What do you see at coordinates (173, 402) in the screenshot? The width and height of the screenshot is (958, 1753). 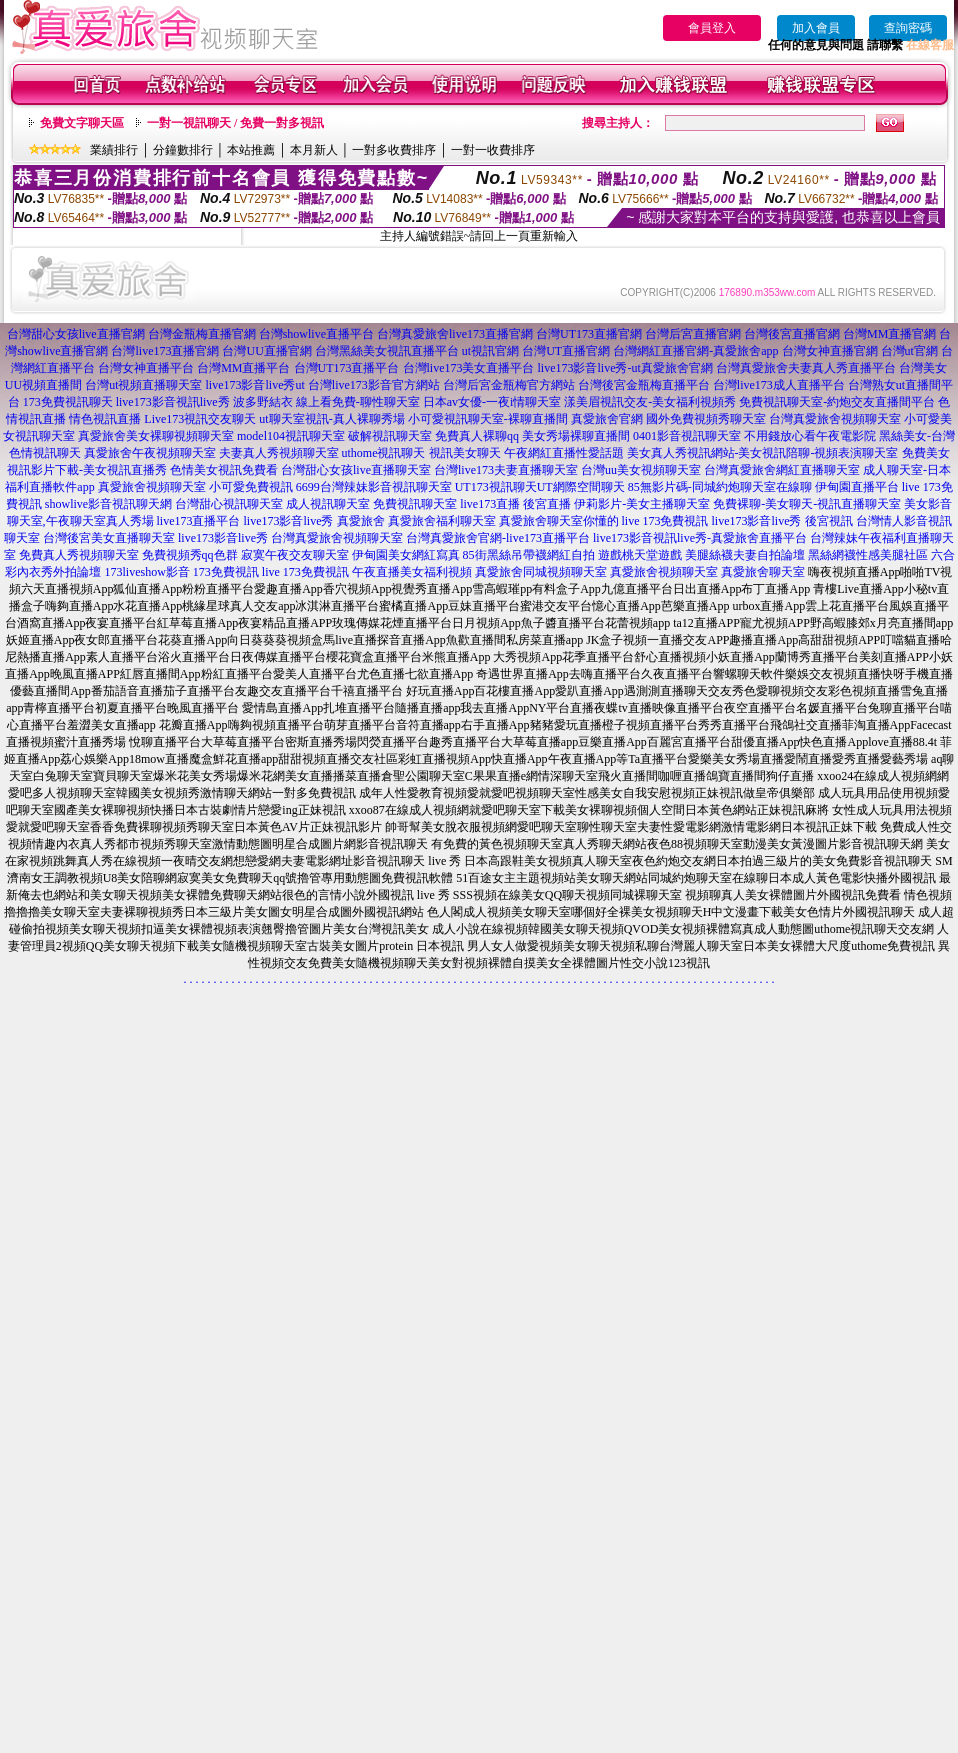 I see `live173影音視訊live秀` at bounding box center [173, 402].